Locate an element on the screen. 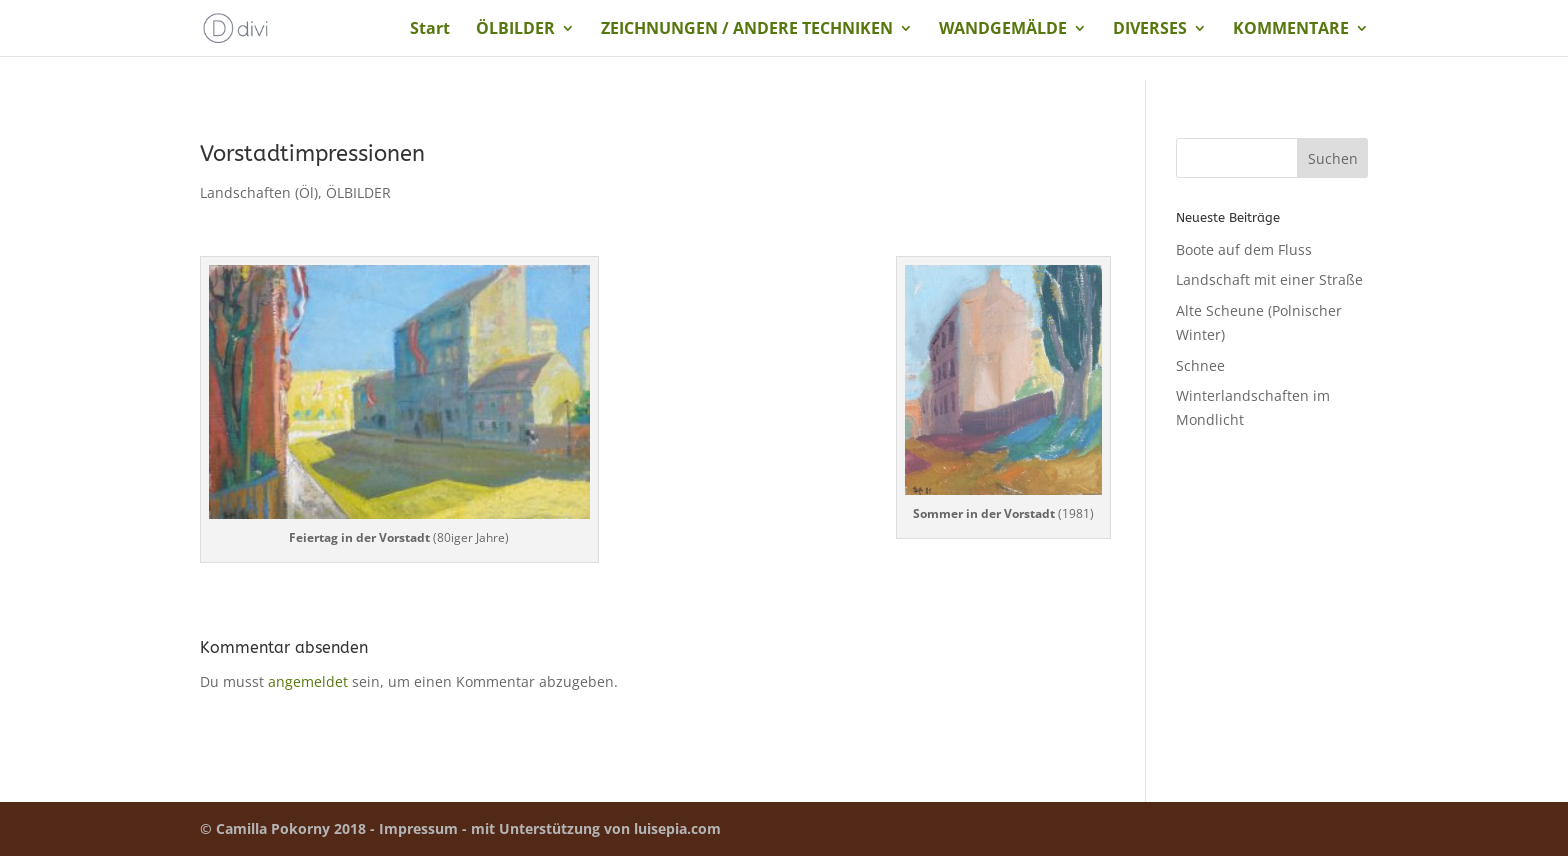 The image size is (1568, 856). Landschaft mit einer Straße is located at coordinates (1269, 279).